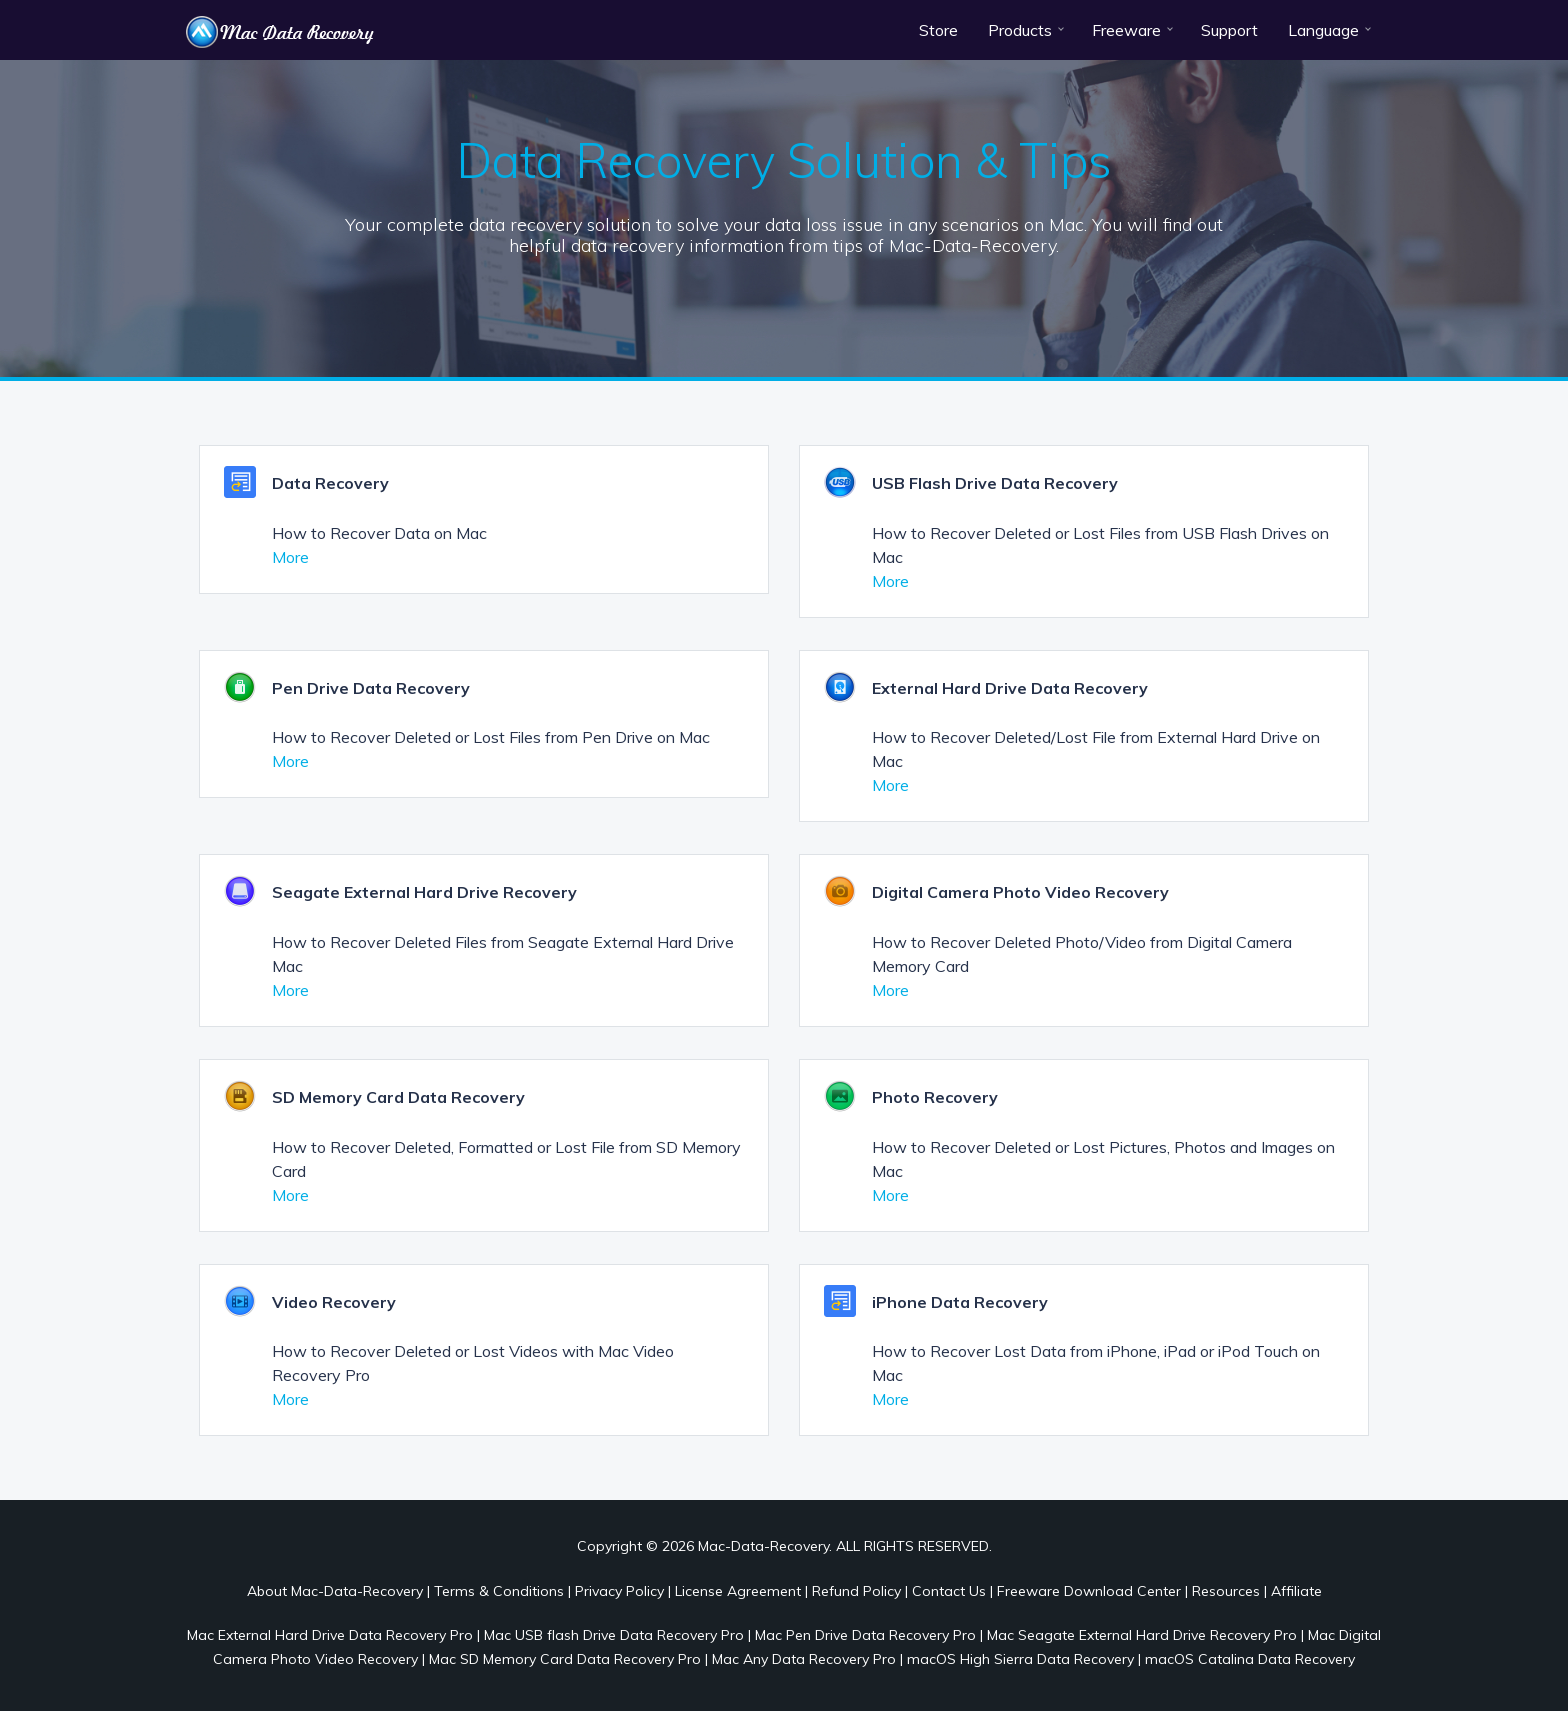 The image size is (1568, 1711). Describe the element at coordinates (290, 557) in the screenshot. I see `More` at that location.